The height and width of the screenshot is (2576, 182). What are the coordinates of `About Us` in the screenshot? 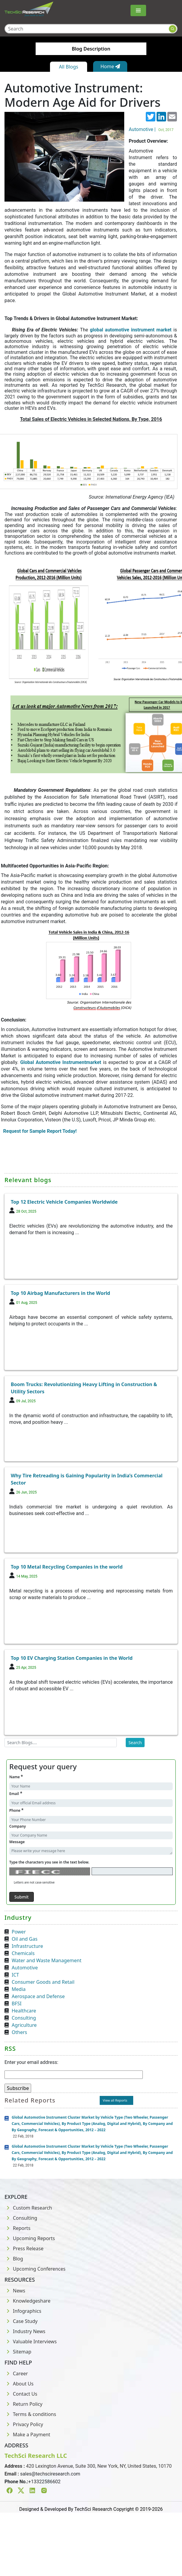 It's located at (19, 2383).